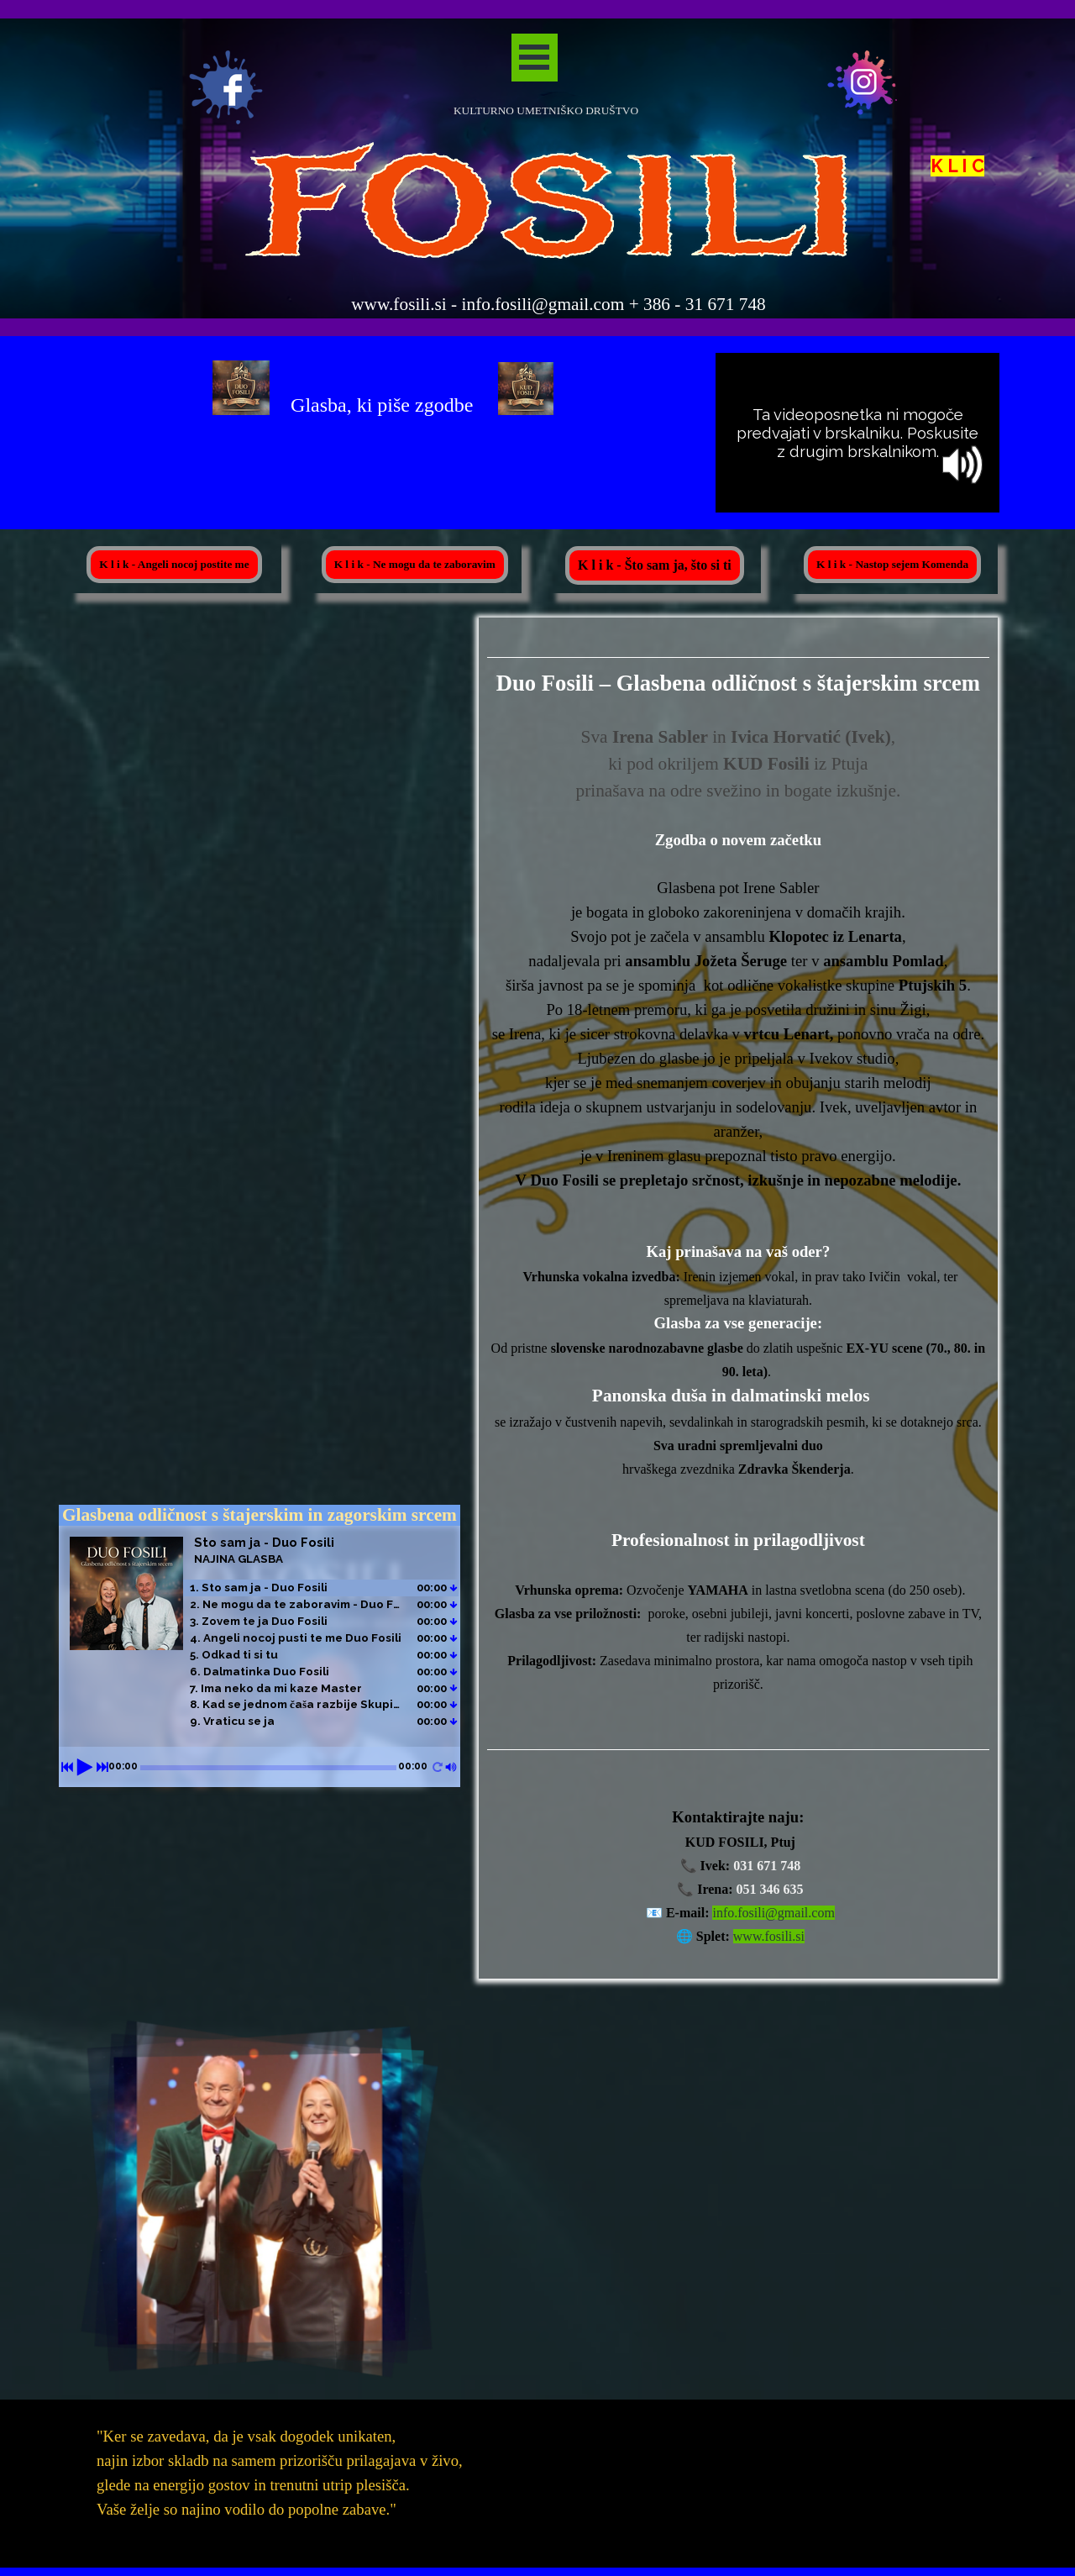 The image size is (1075, 2576). I want to click on K L I C [button], so click(957, 168).